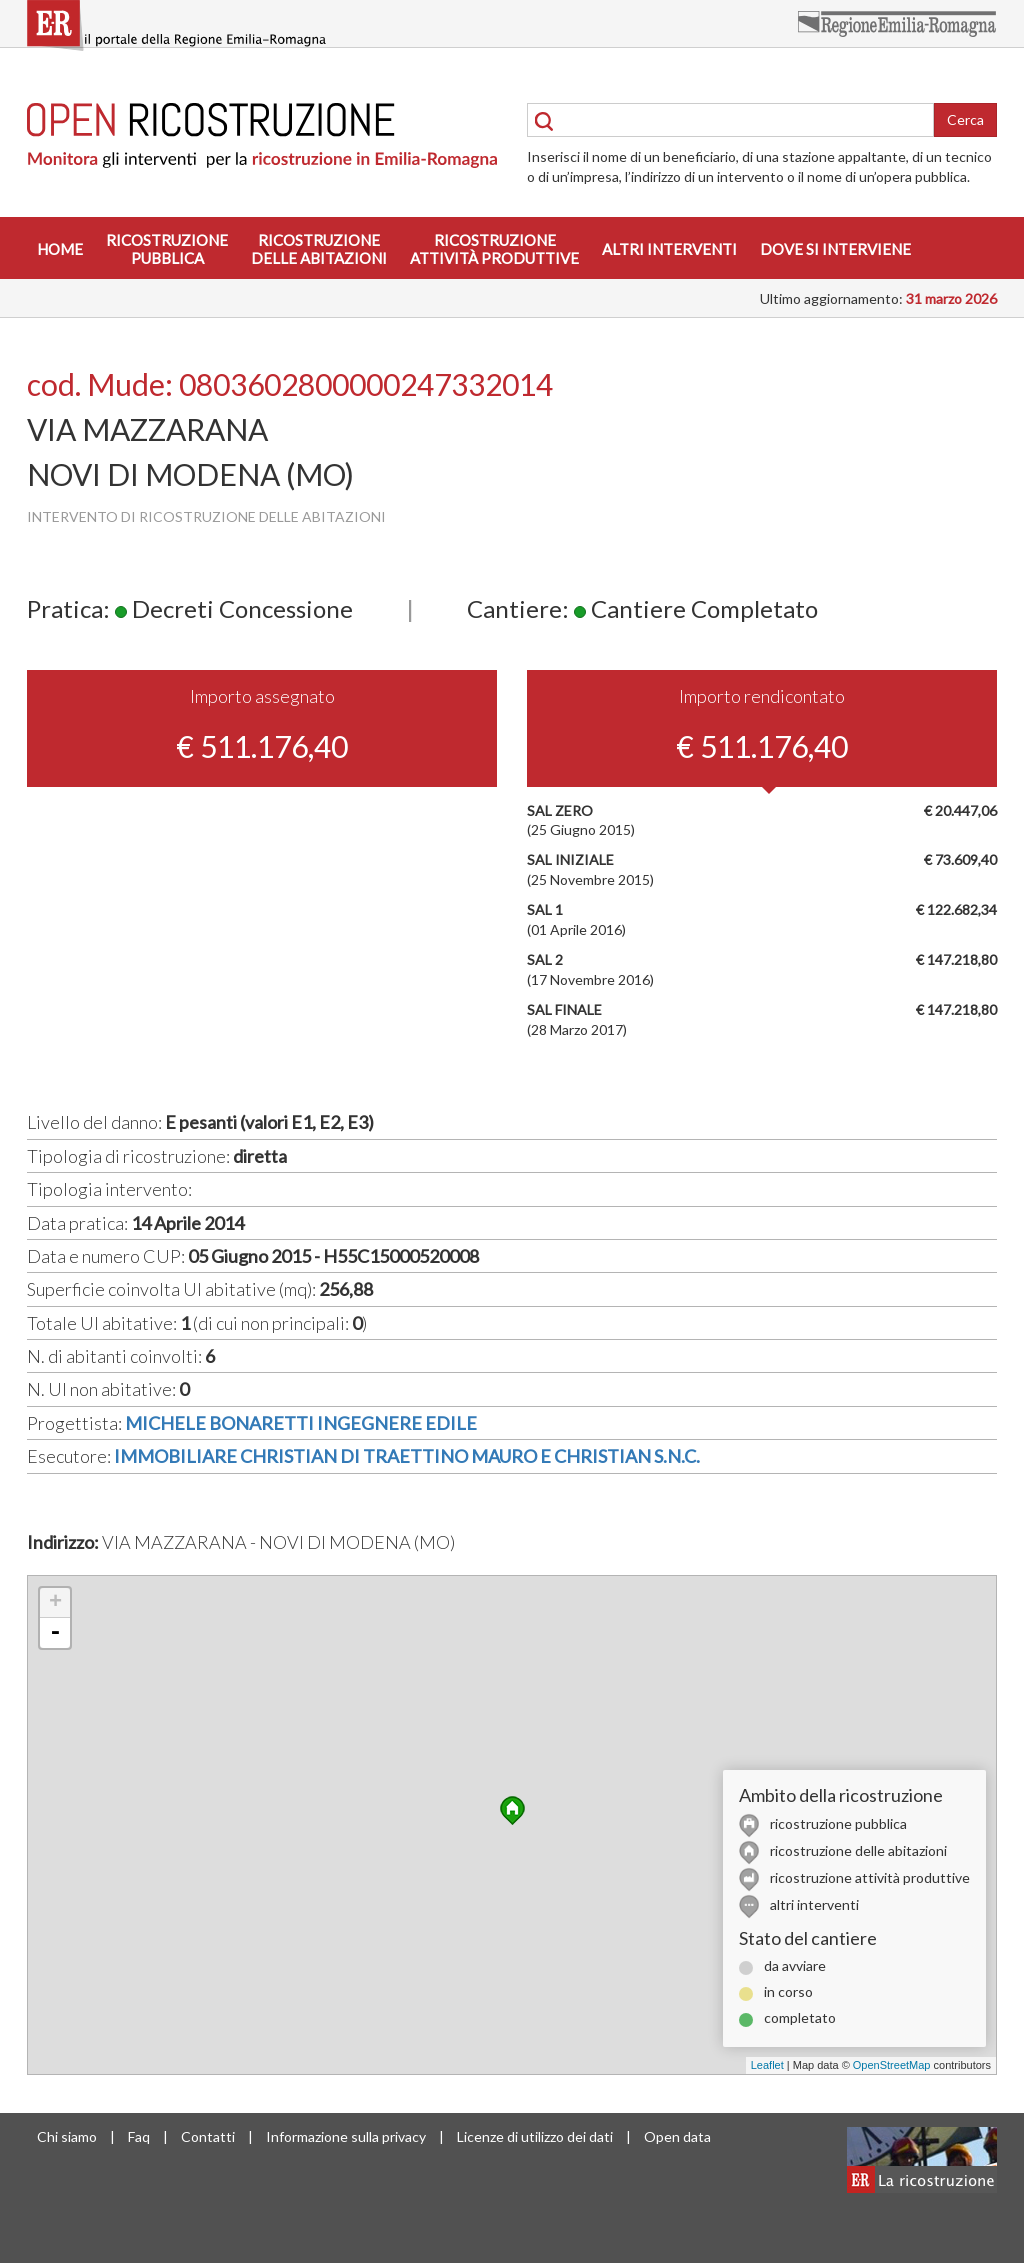 This screenshot has width=1024, height=2263. I want to click on Ricostruzioneattività produttive, so click(494, 249).